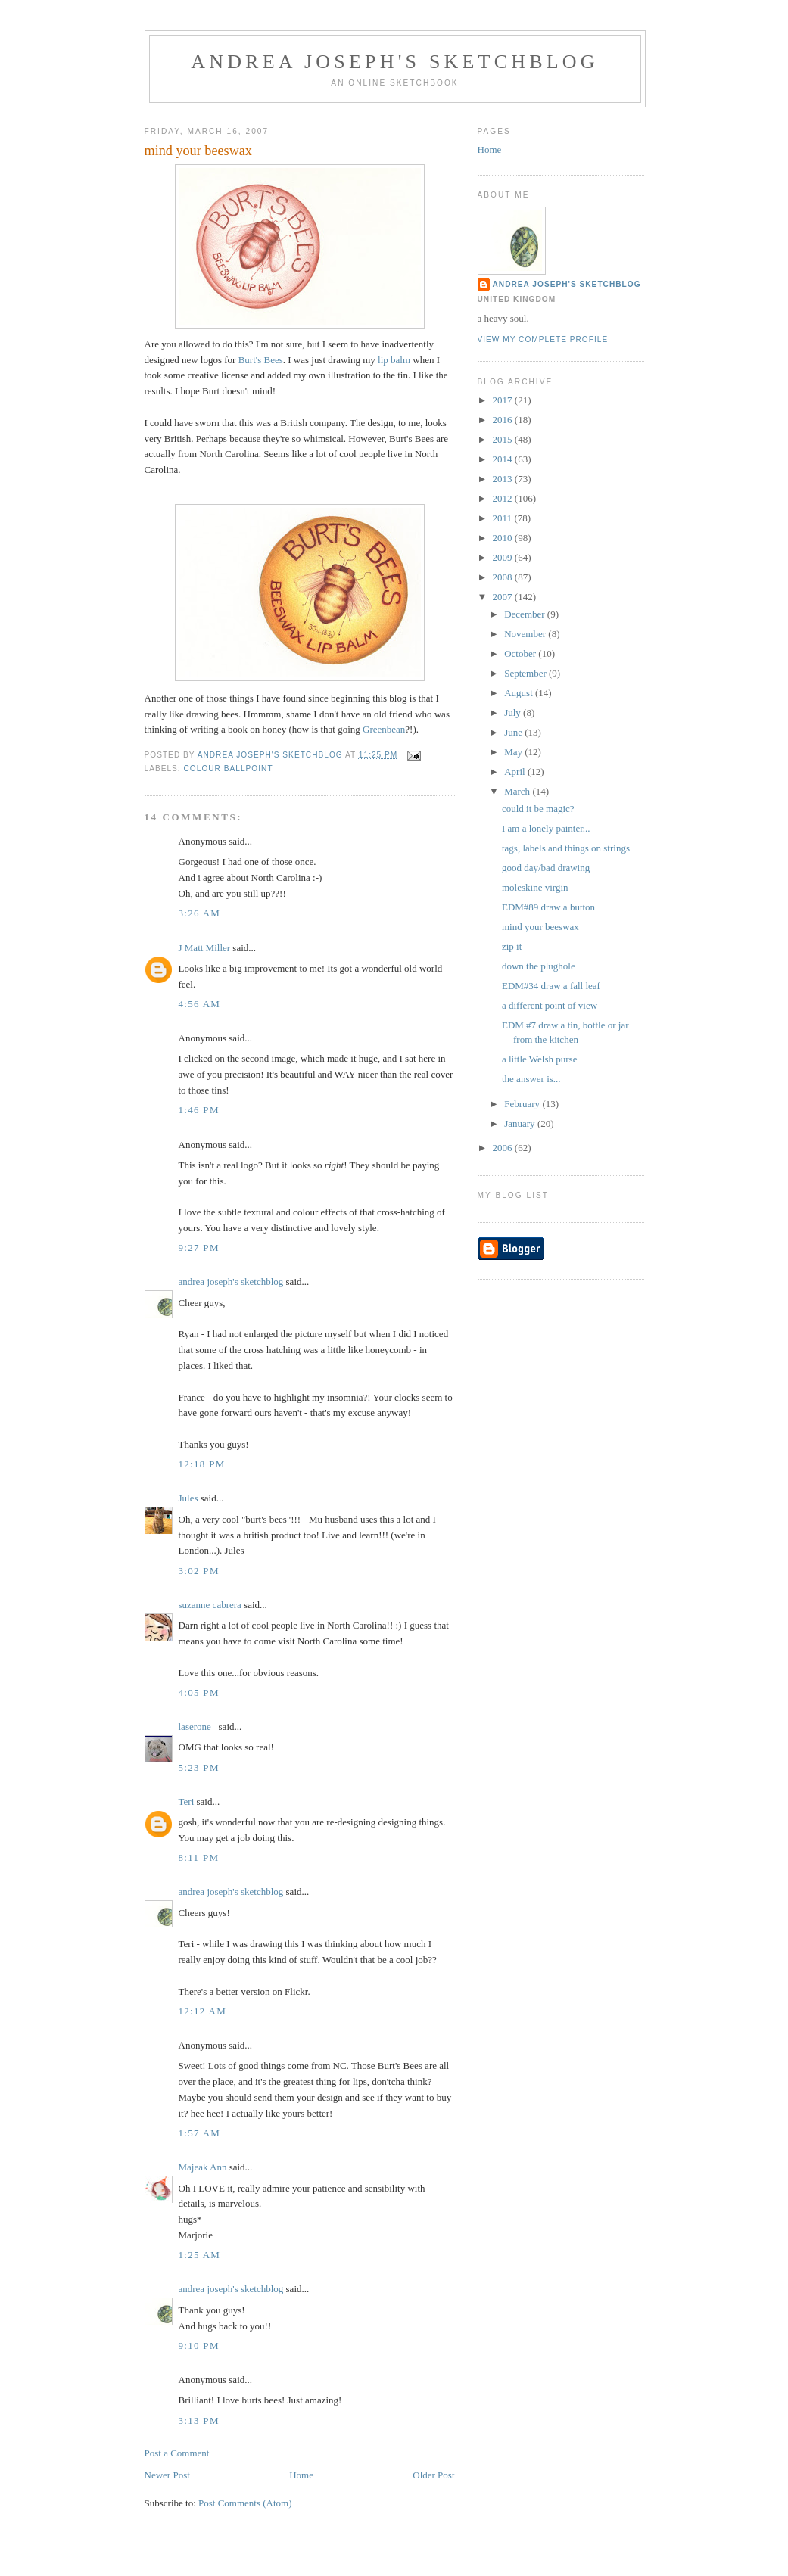 The width and height of the screenshot is (788, 2576). What do you see at coordinates (504, 518) in the screenshot?
I see `2011` at bounding box center [504, 518].